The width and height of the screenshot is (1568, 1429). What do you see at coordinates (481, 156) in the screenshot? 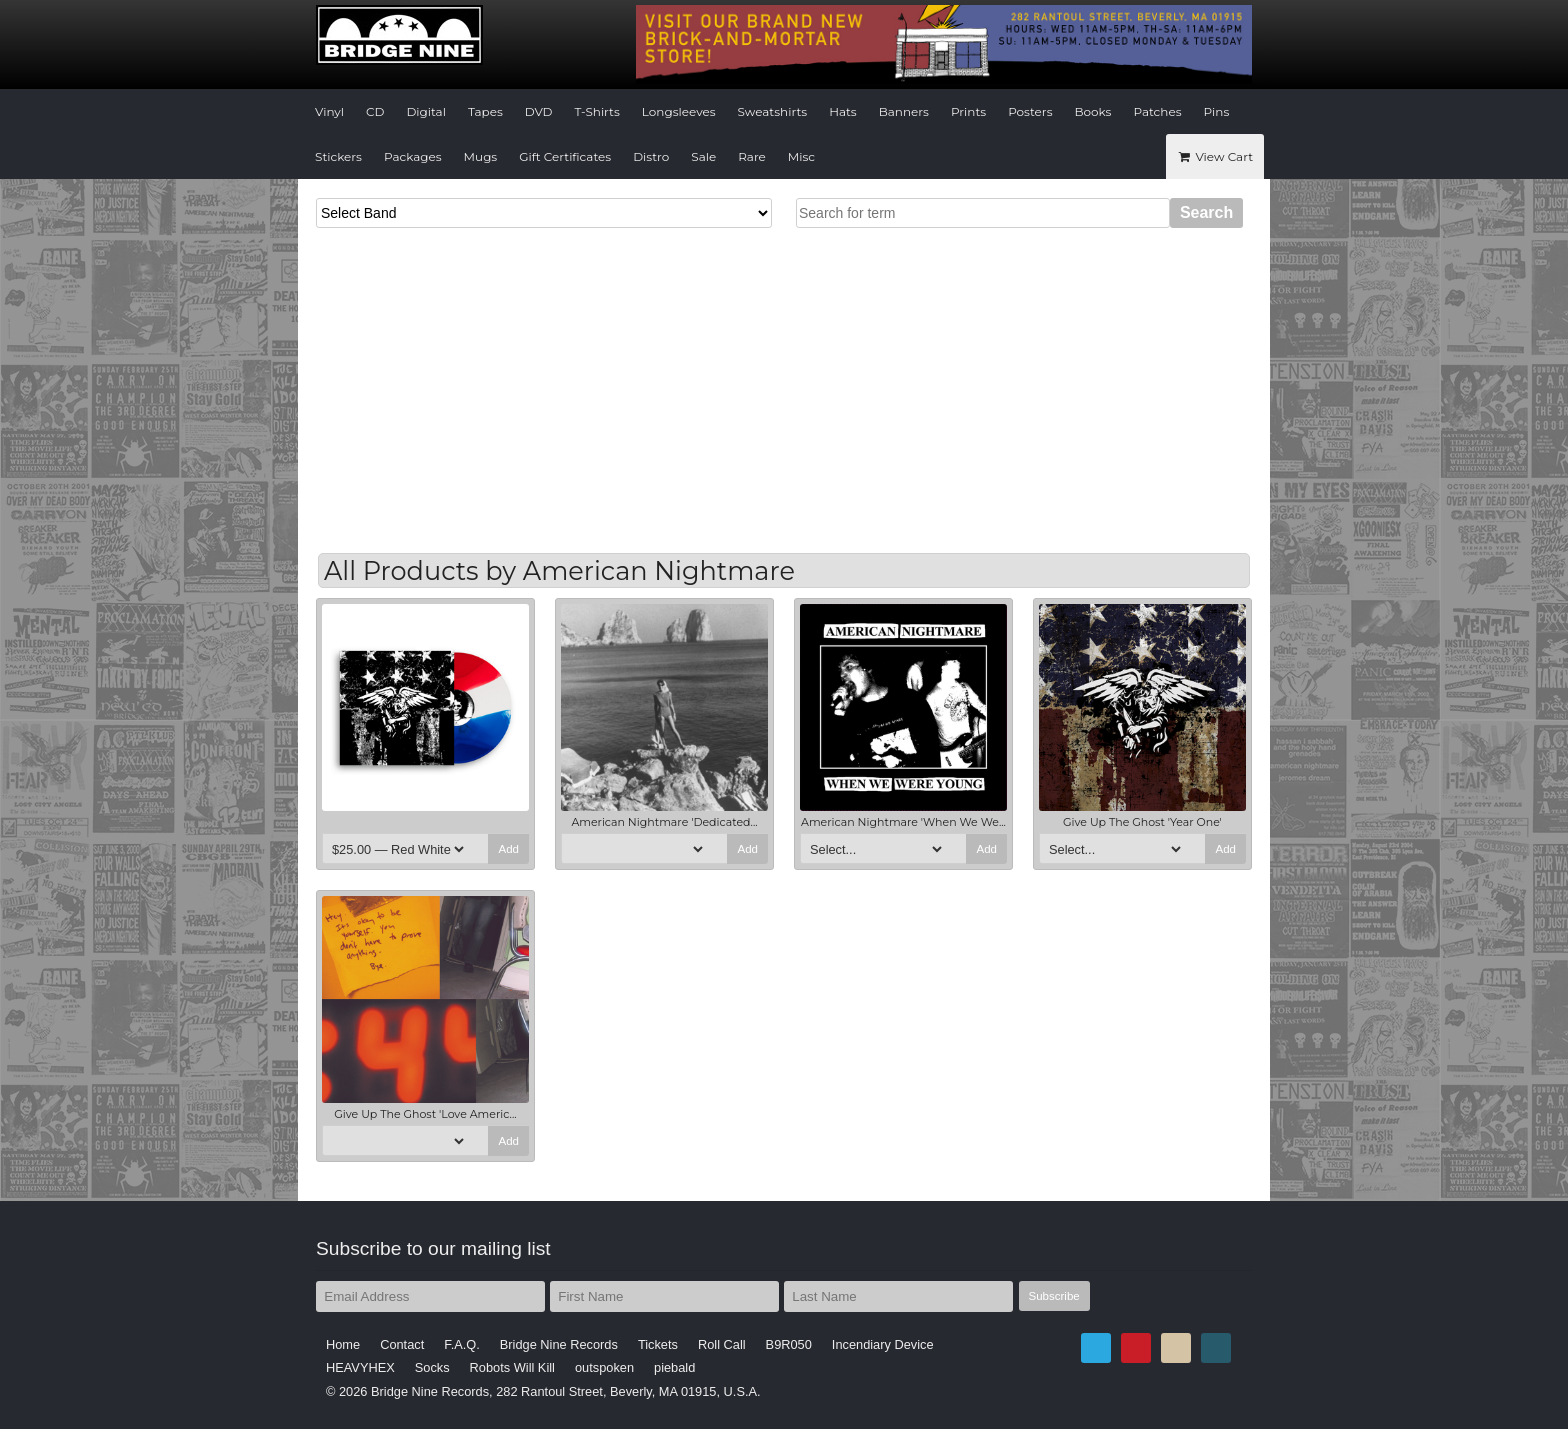
I see `Mugs` at bounding box center [481, 156].